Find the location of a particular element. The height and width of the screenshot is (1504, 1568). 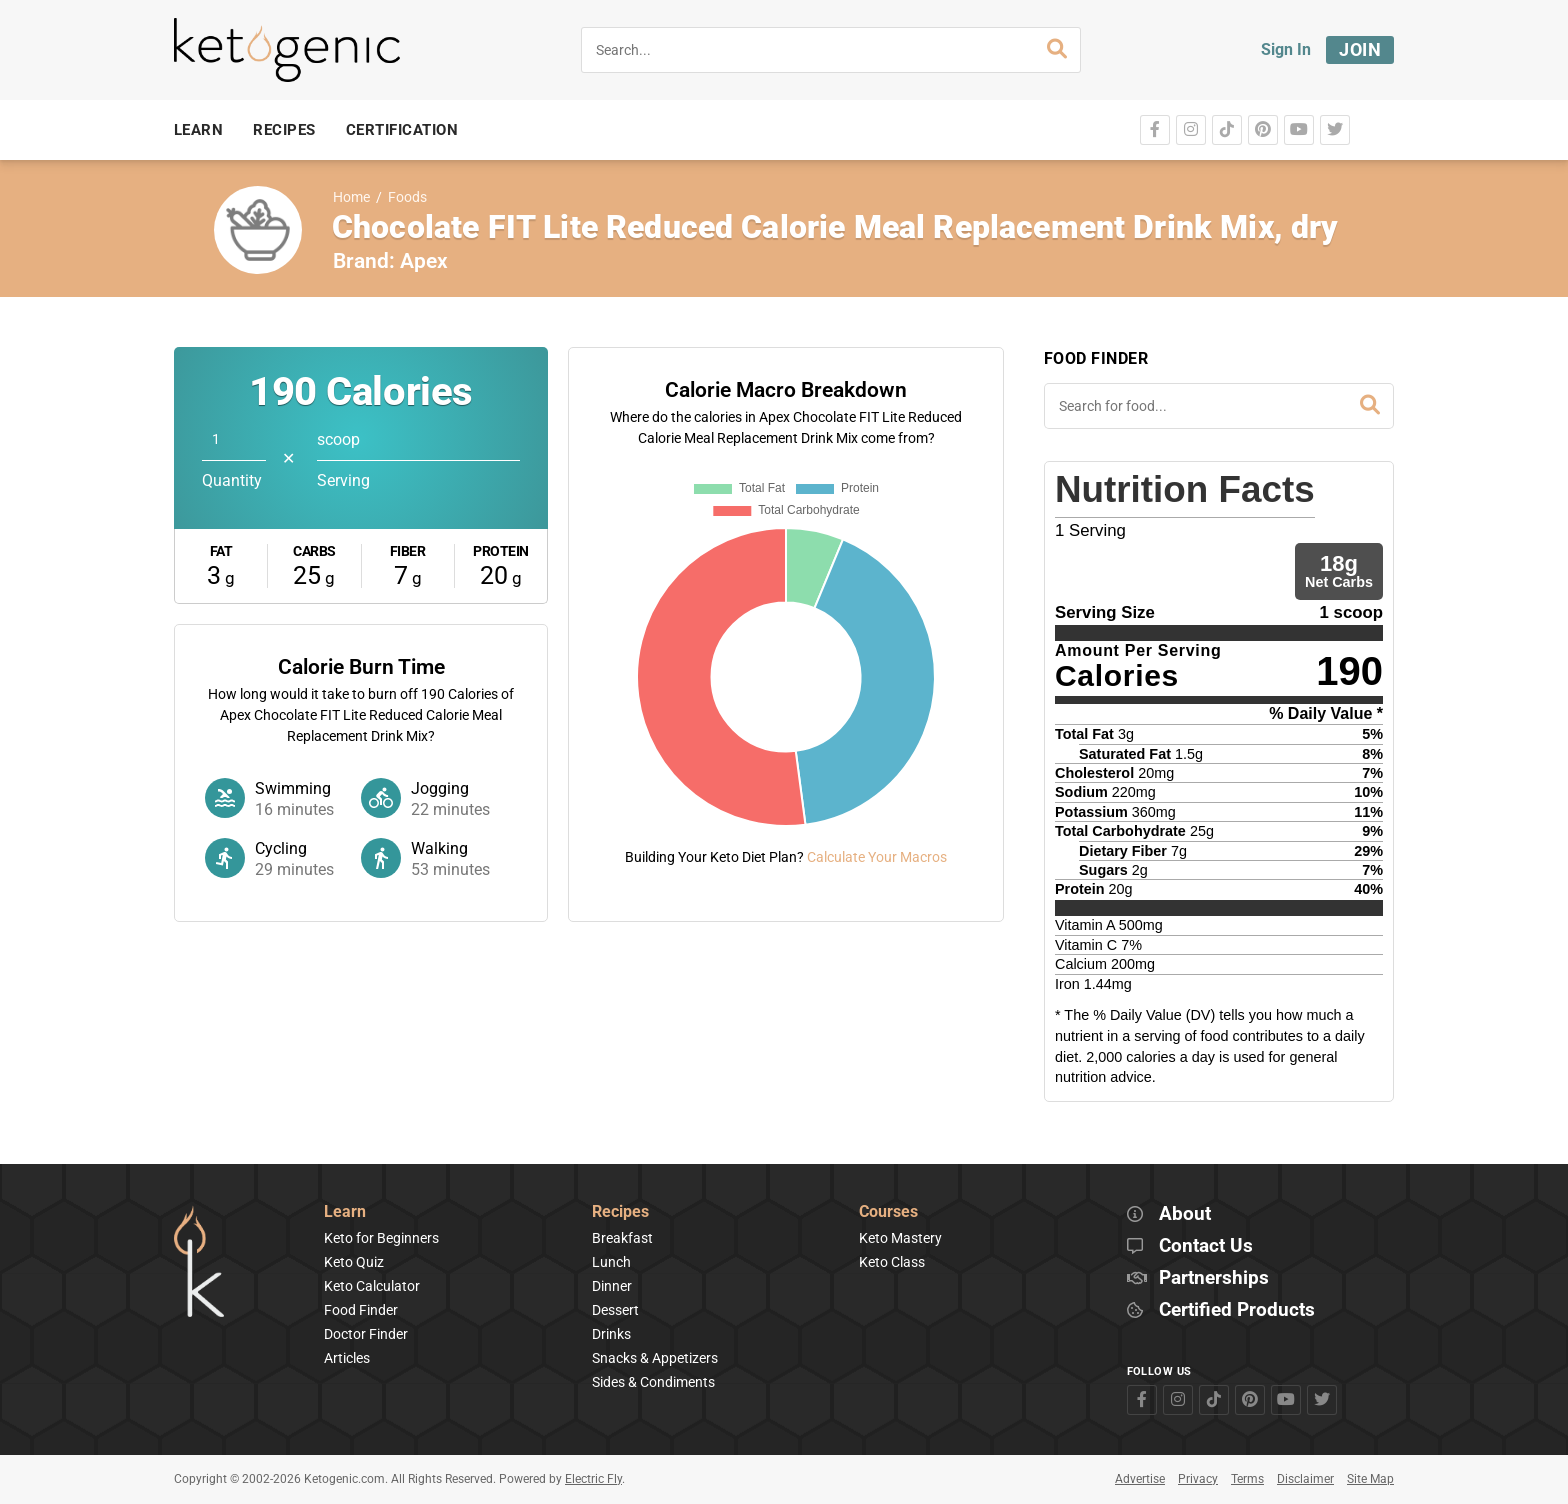

Keto Calculator is located at coordinates (372, 1286).